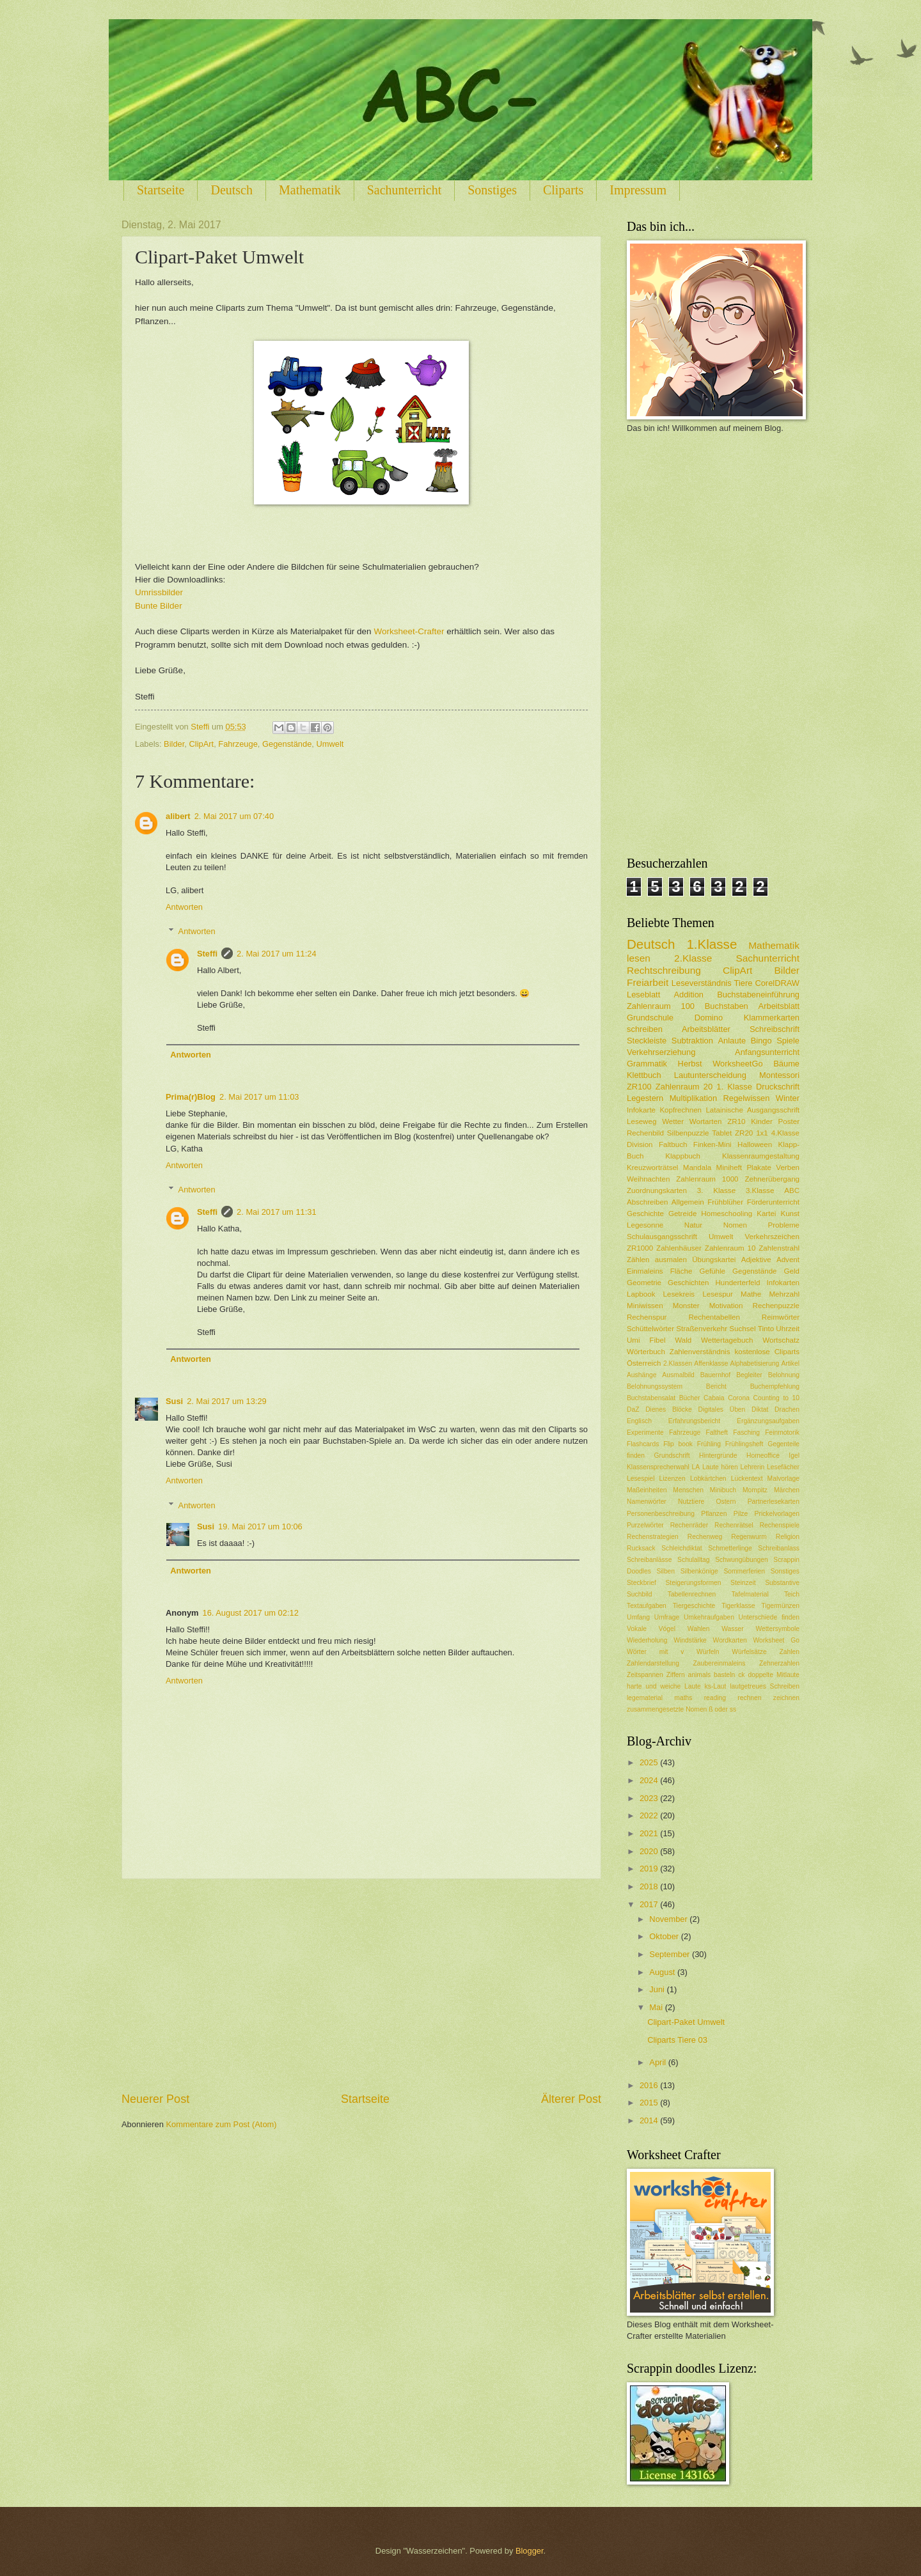 This screenshot has width=921, height=2576. I want to click on Frühlingsheft, so click(744, 1444).